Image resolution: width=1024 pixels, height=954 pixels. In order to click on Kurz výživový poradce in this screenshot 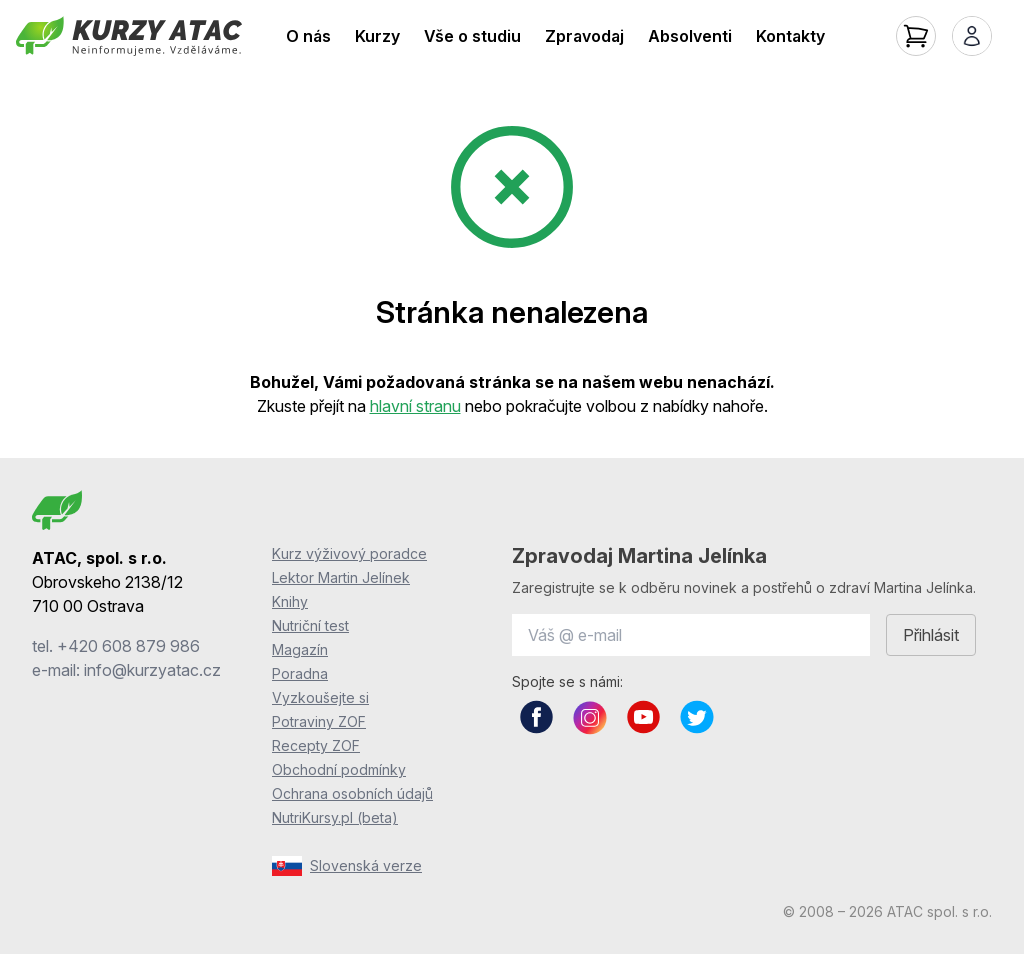, I will do `click(349, 553)`.